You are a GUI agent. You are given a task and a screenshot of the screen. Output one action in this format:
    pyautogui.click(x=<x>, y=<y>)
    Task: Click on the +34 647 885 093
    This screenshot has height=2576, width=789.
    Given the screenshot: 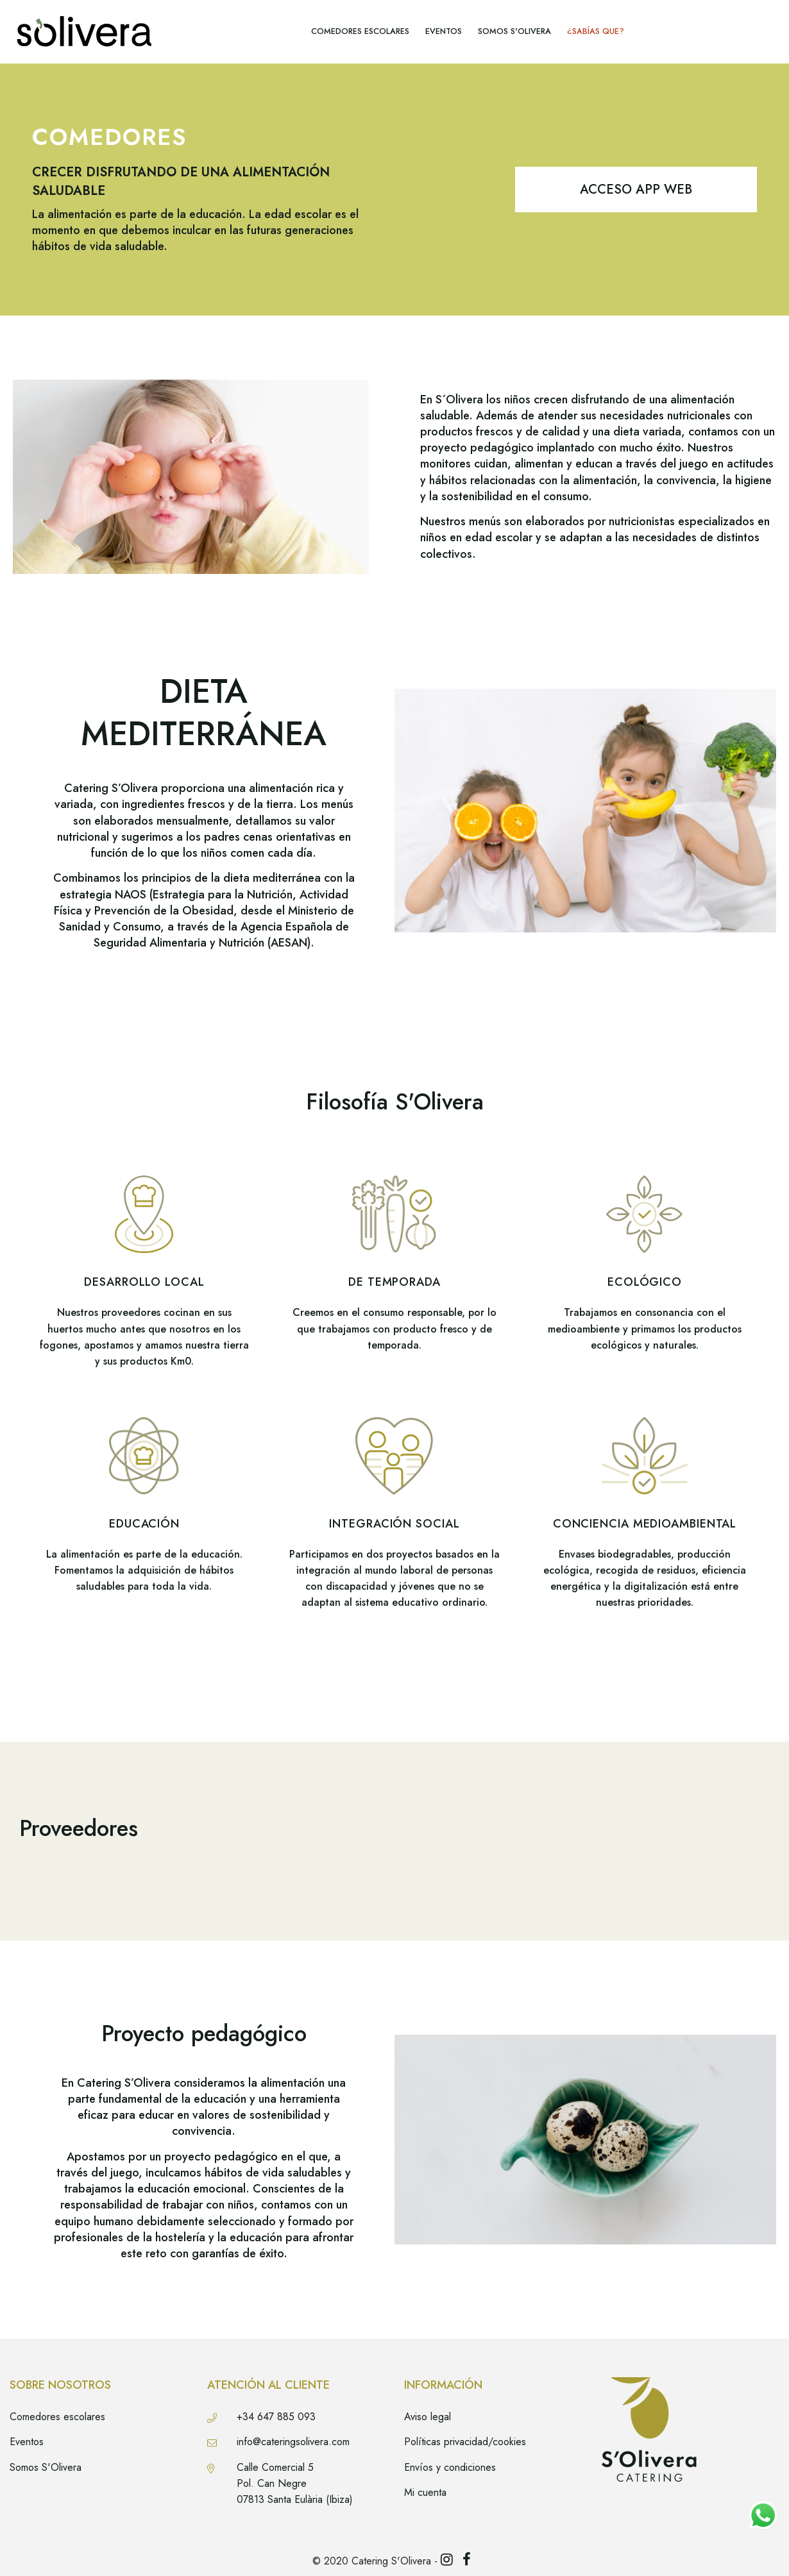 What is the action you would take?
    pyautogui.click(x=276, y=2416)
    